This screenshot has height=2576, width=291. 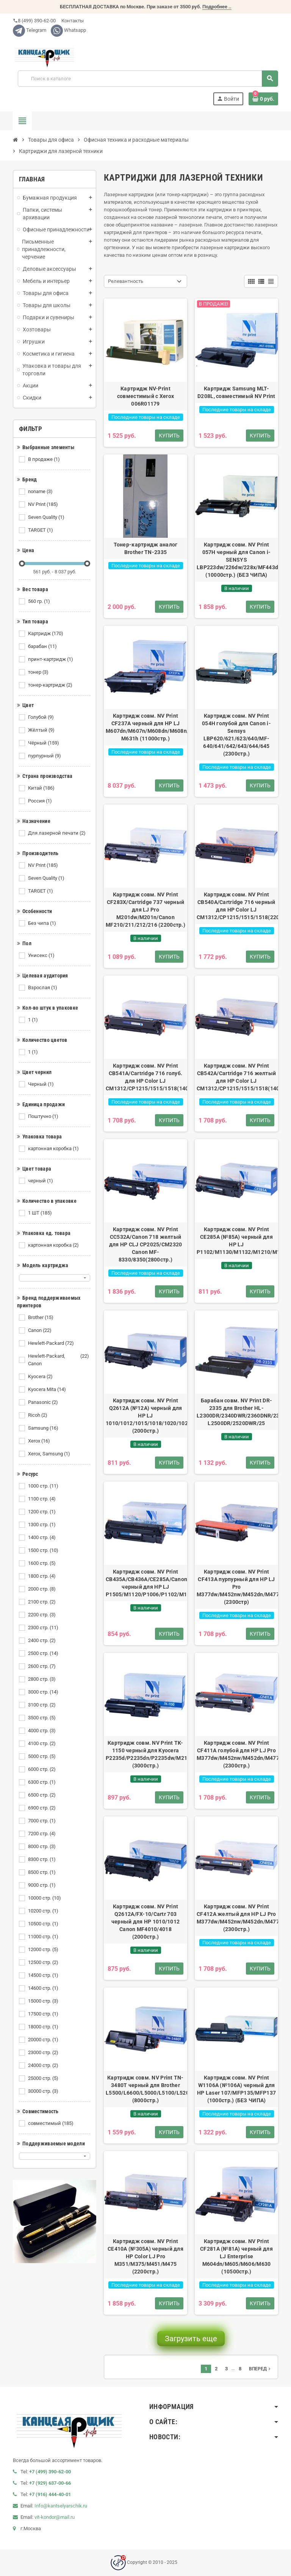 I want to click on Картридж, so click(x=46, y=633).